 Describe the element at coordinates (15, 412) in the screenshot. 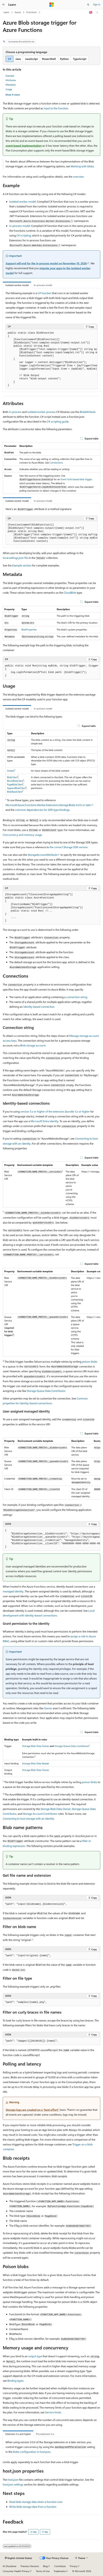

I see `in-process` at that location.